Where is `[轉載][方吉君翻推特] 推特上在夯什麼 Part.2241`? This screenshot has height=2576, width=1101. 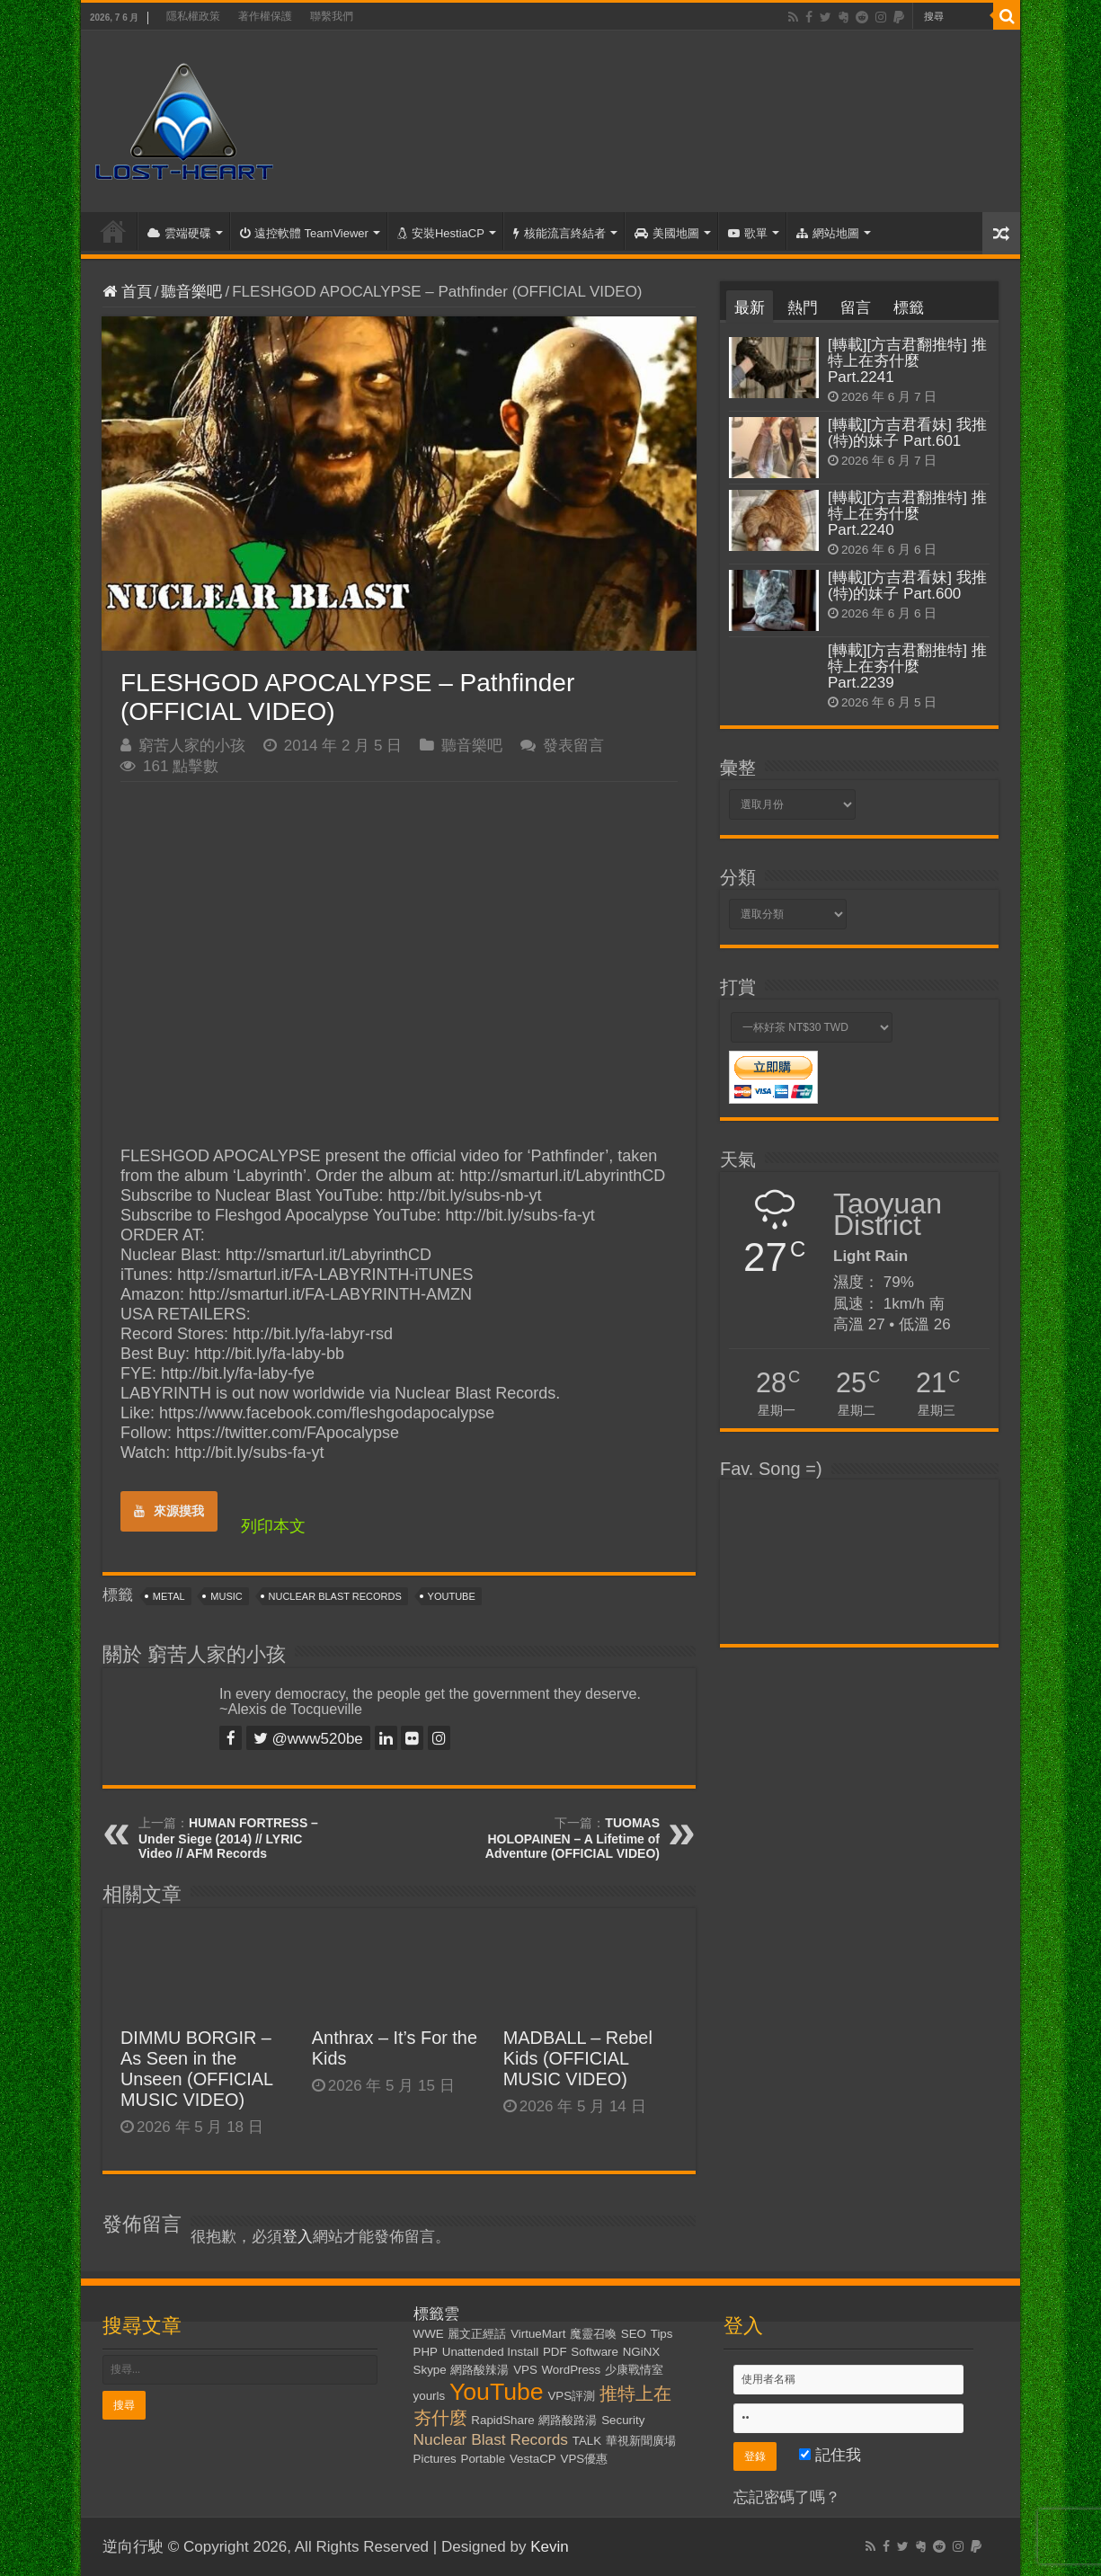
[轉載][方吉君翻推特] 推特上在夯什麼 Part.2241 is located at coordinates (907, 361).